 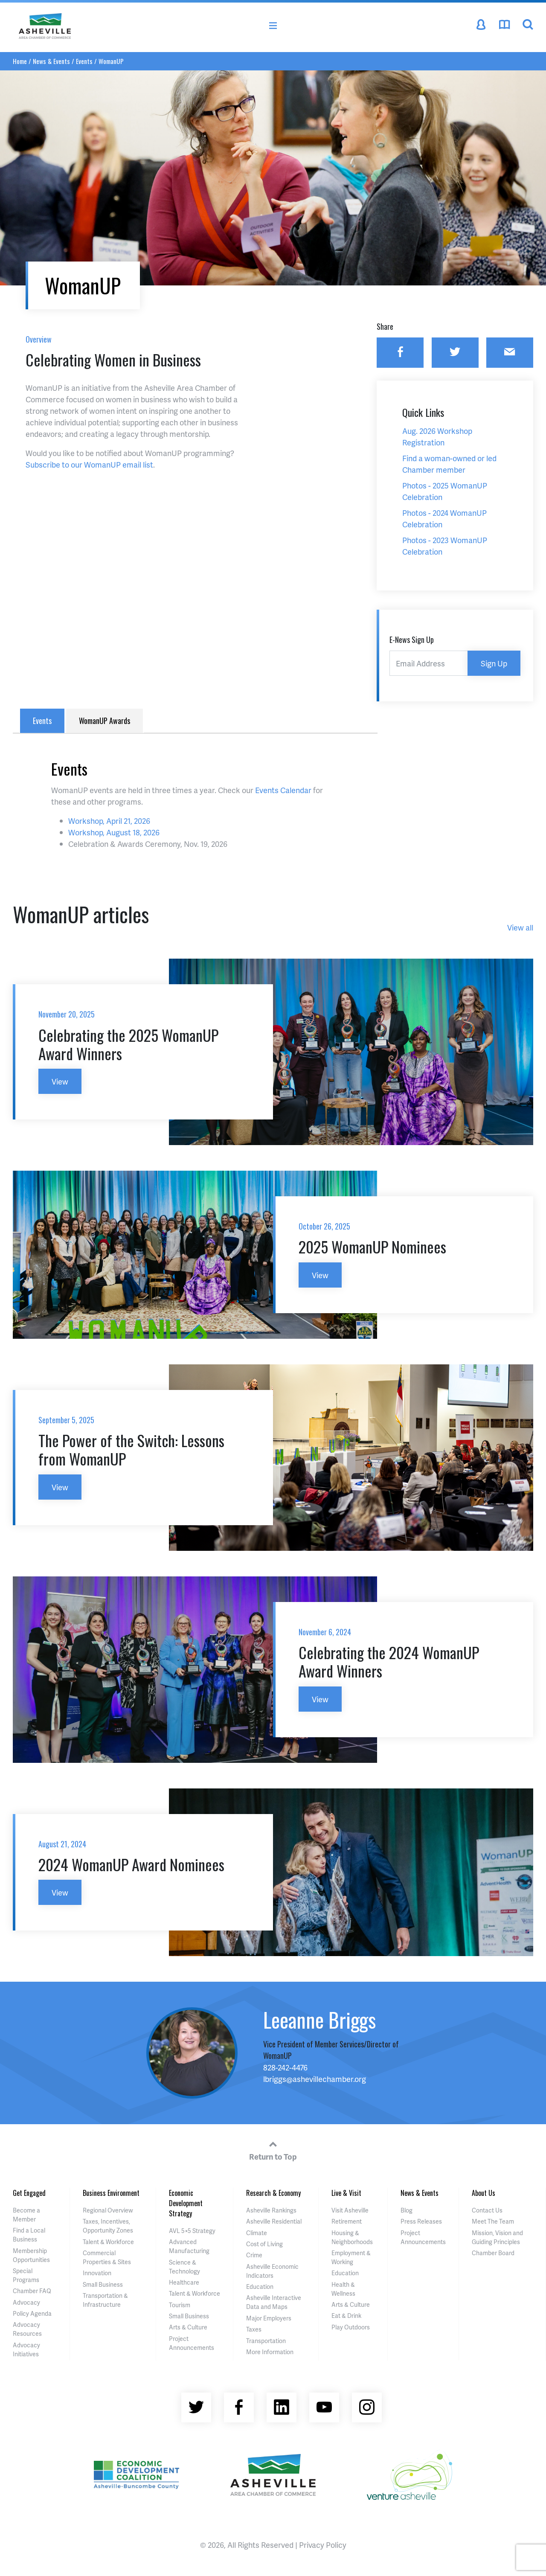 I want to click on Education, so click(x=259, y=2286).